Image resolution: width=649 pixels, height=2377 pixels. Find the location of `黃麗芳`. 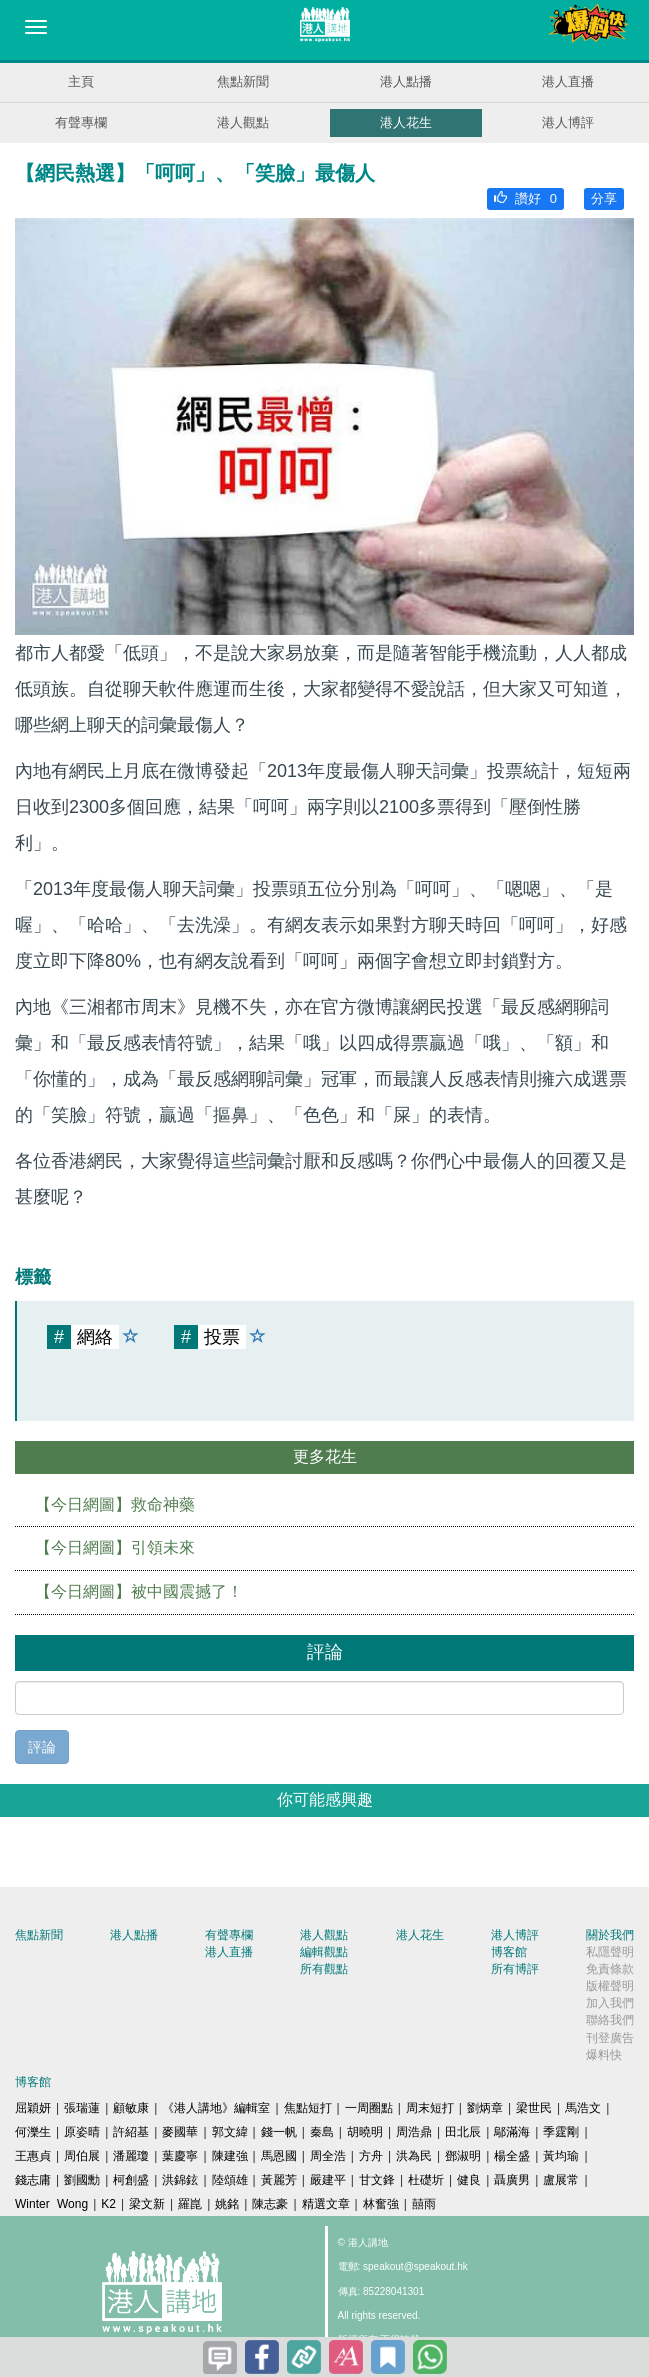

黃麗芳 is located at coordinates (279, 2180).